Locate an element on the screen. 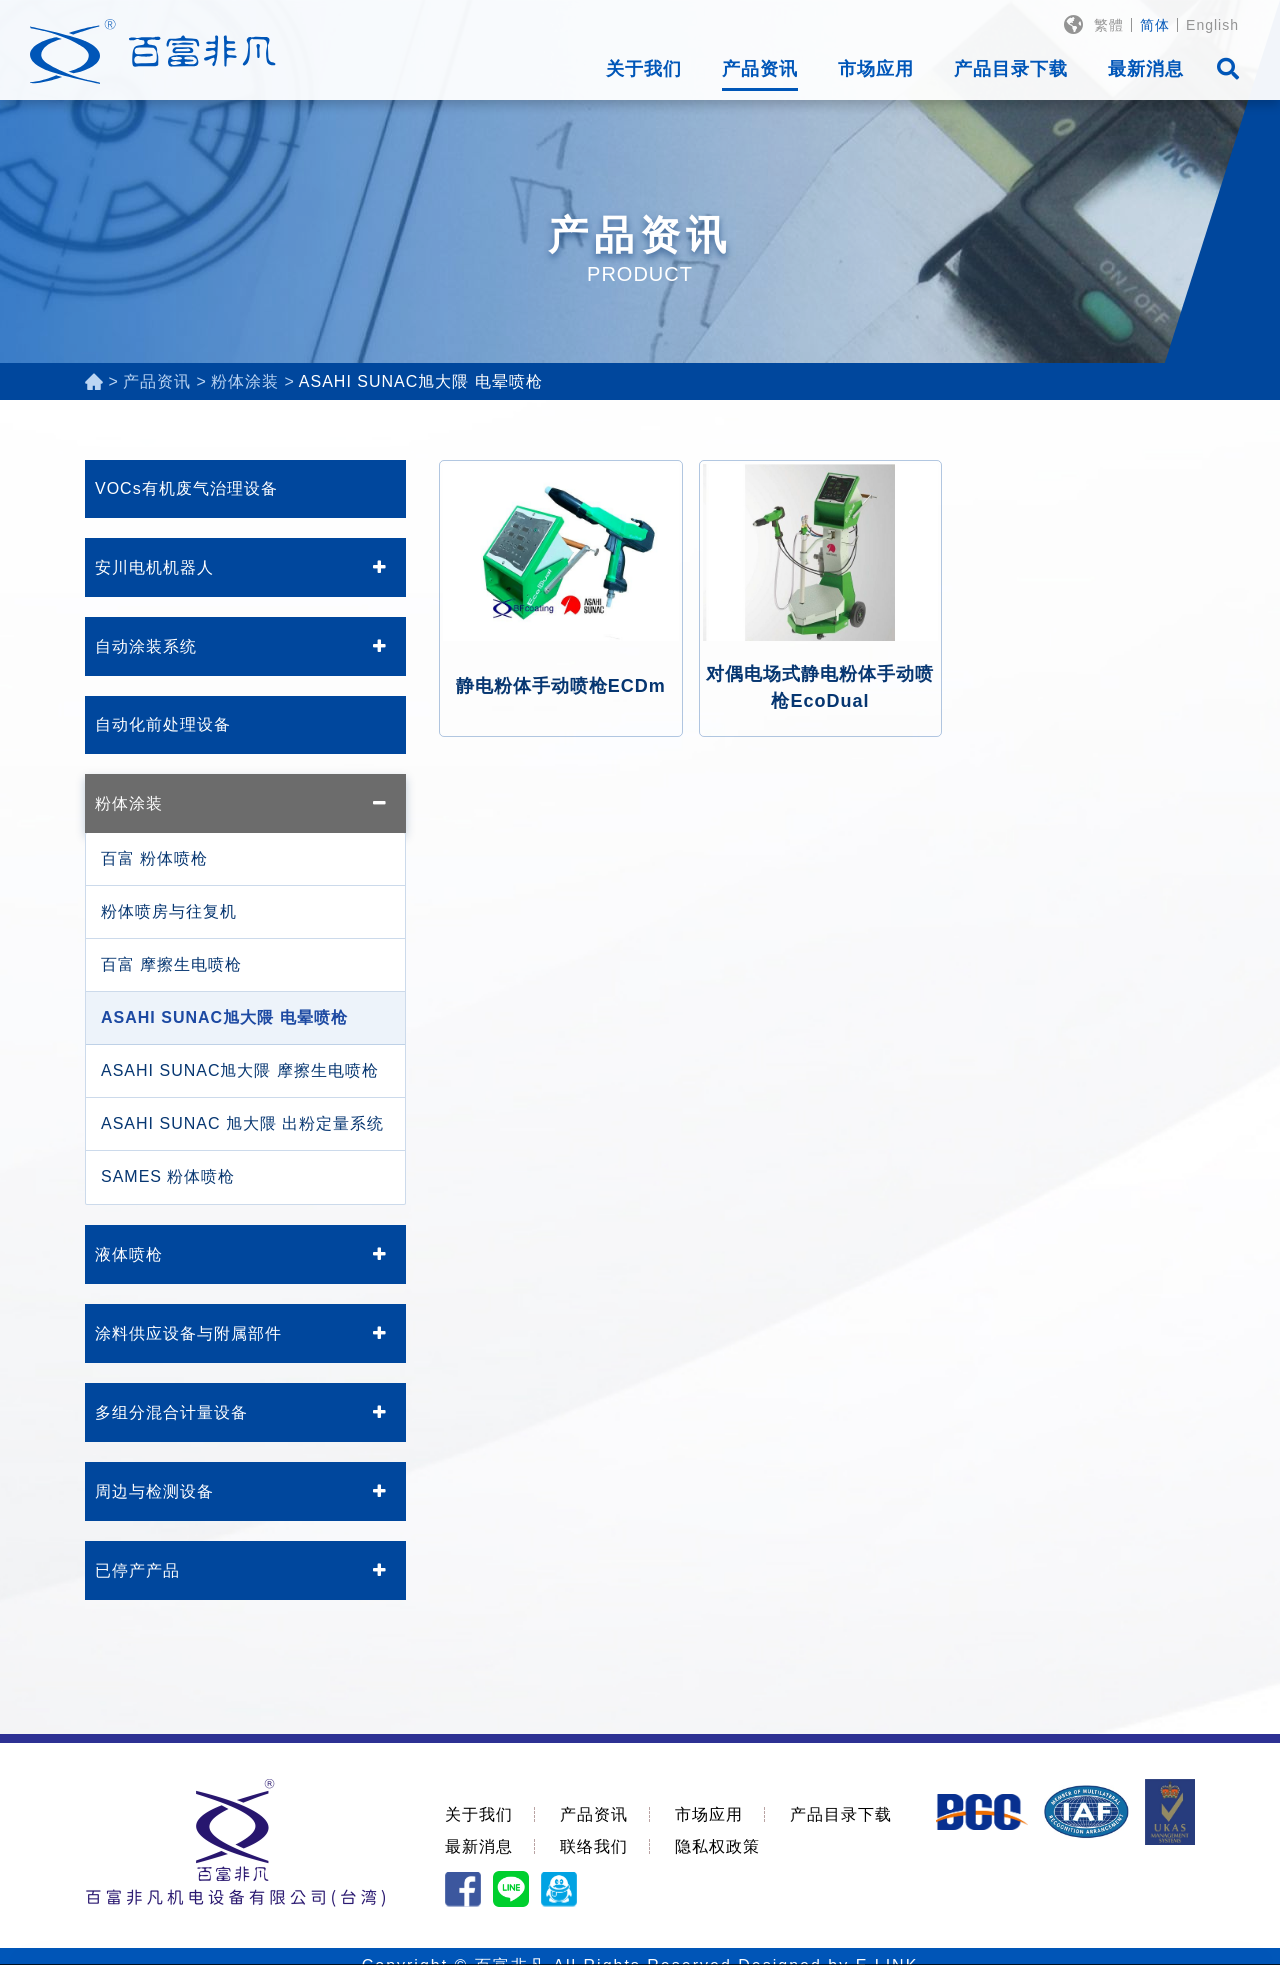 The width and height of the screenshot is (1280, 1965). 自动涂装系统 is located at coordinates (146, 646).